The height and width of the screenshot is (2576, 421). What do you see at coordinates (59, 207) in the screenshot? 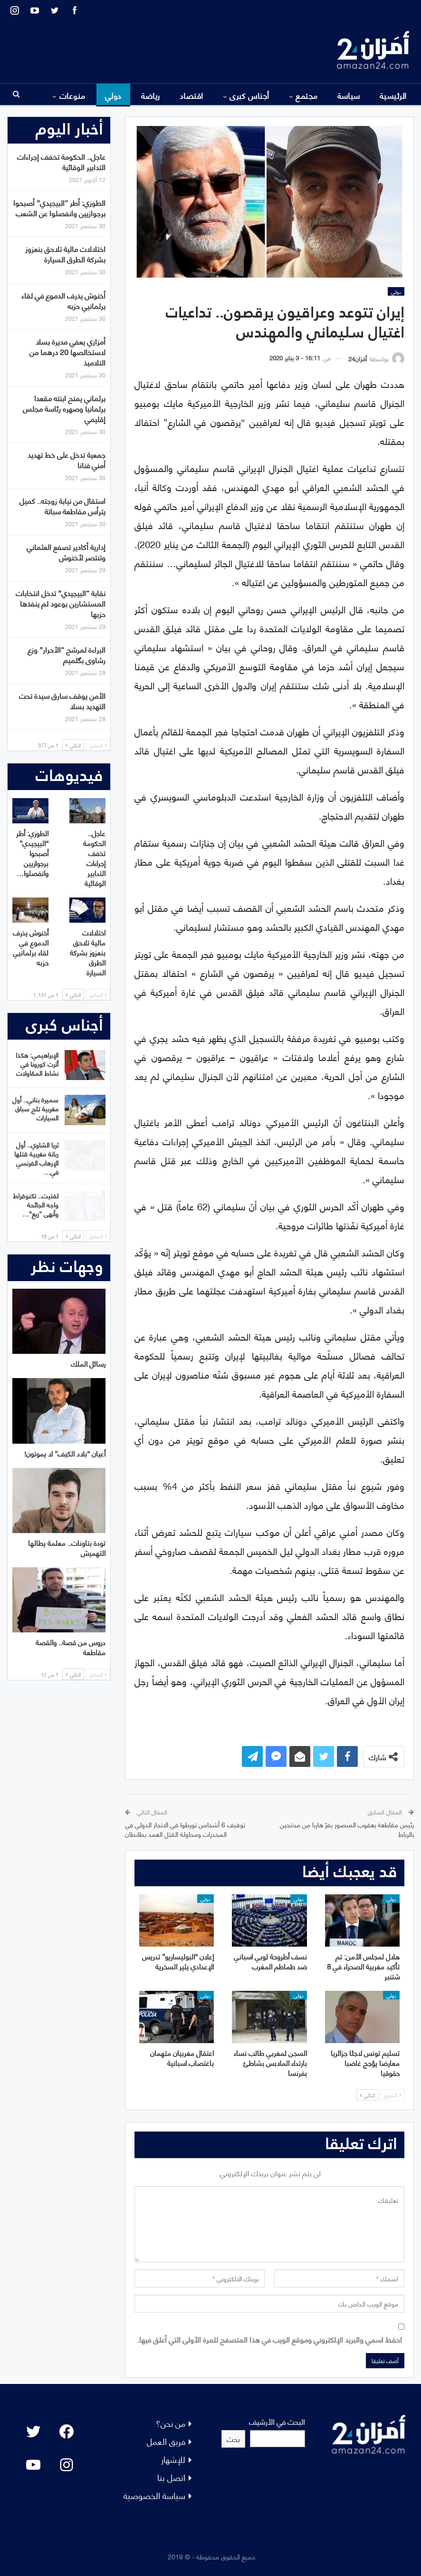
I see `الطوزي: أطر “البيجيدي” أصبحوا برجوازيين وانفصلوا عن الشعب` at bounding box center [59, 207].